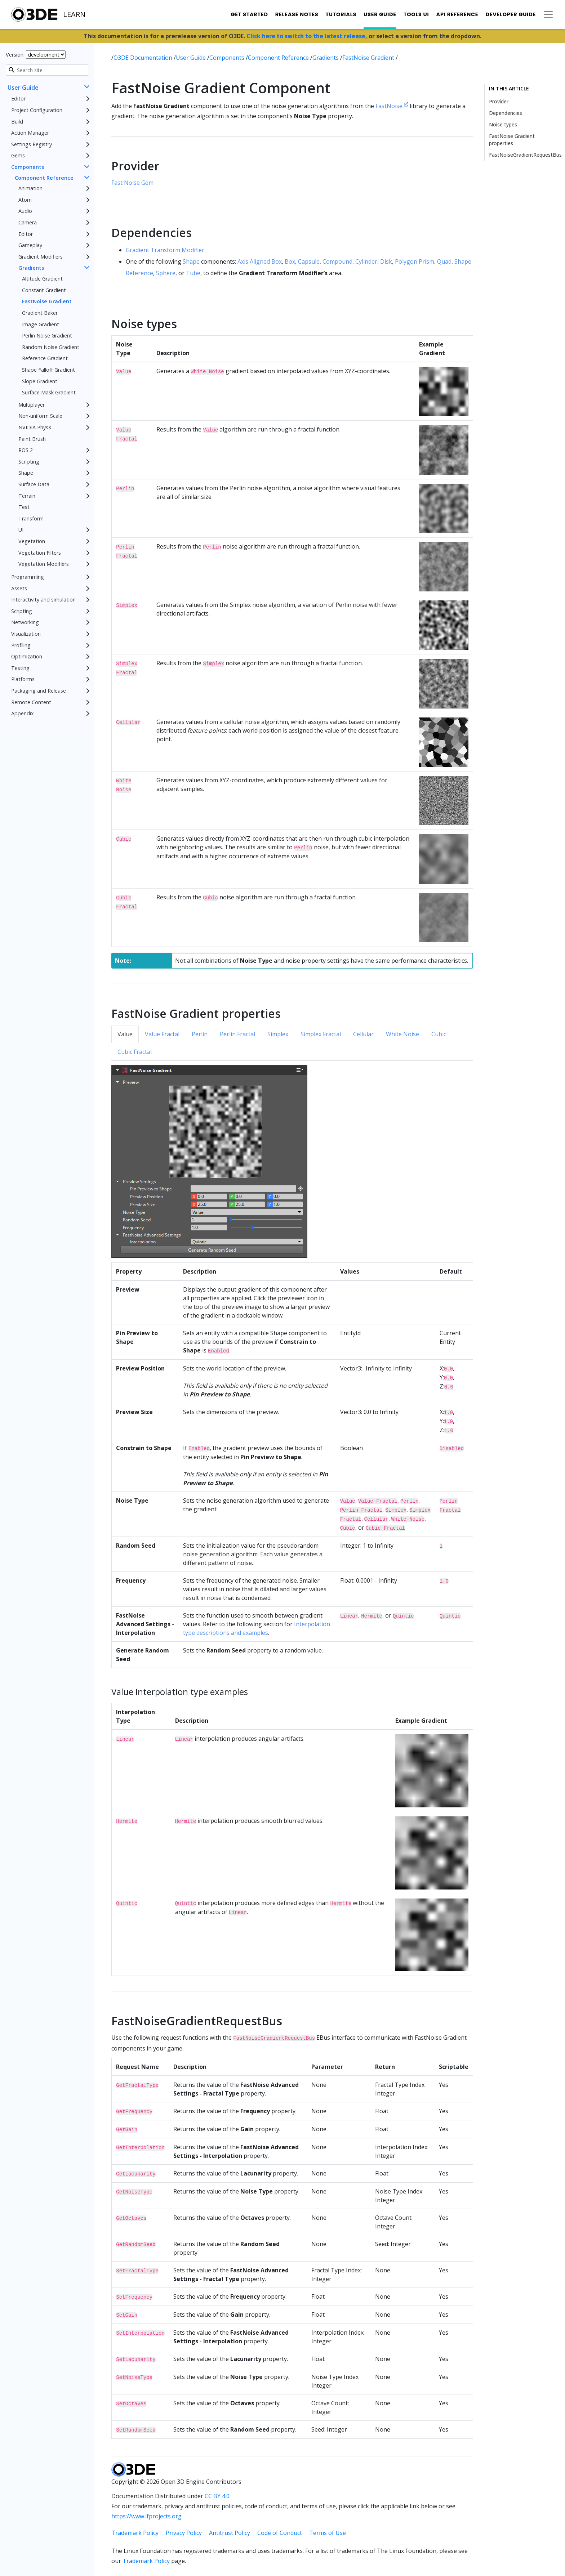 The width and height of the screenshot is (565, 2576). Describe the element at coordinates (144, 58) in the screenshot. I see `O3DE Documentation` at that location.